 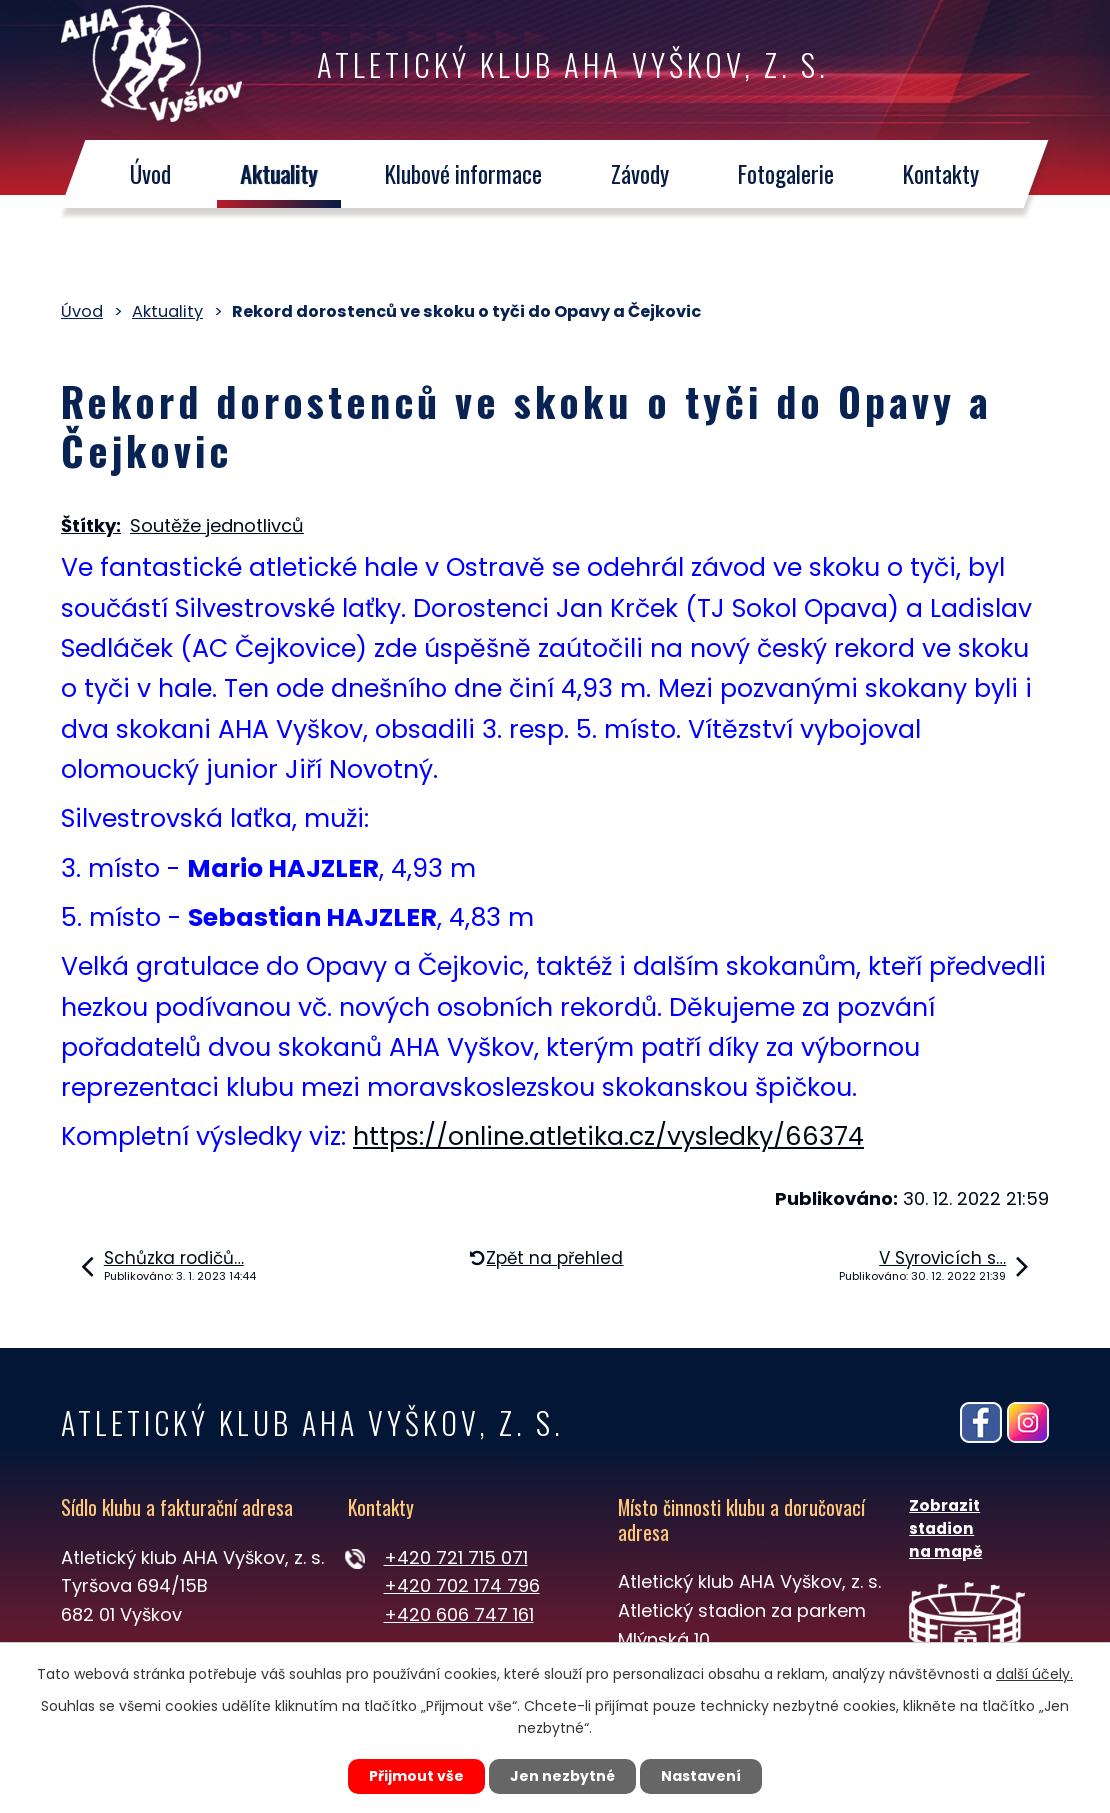 What do you see at coordinates (278, 174) in the screenshot?
I see `Aktuality` at bounding box center [278, 174].